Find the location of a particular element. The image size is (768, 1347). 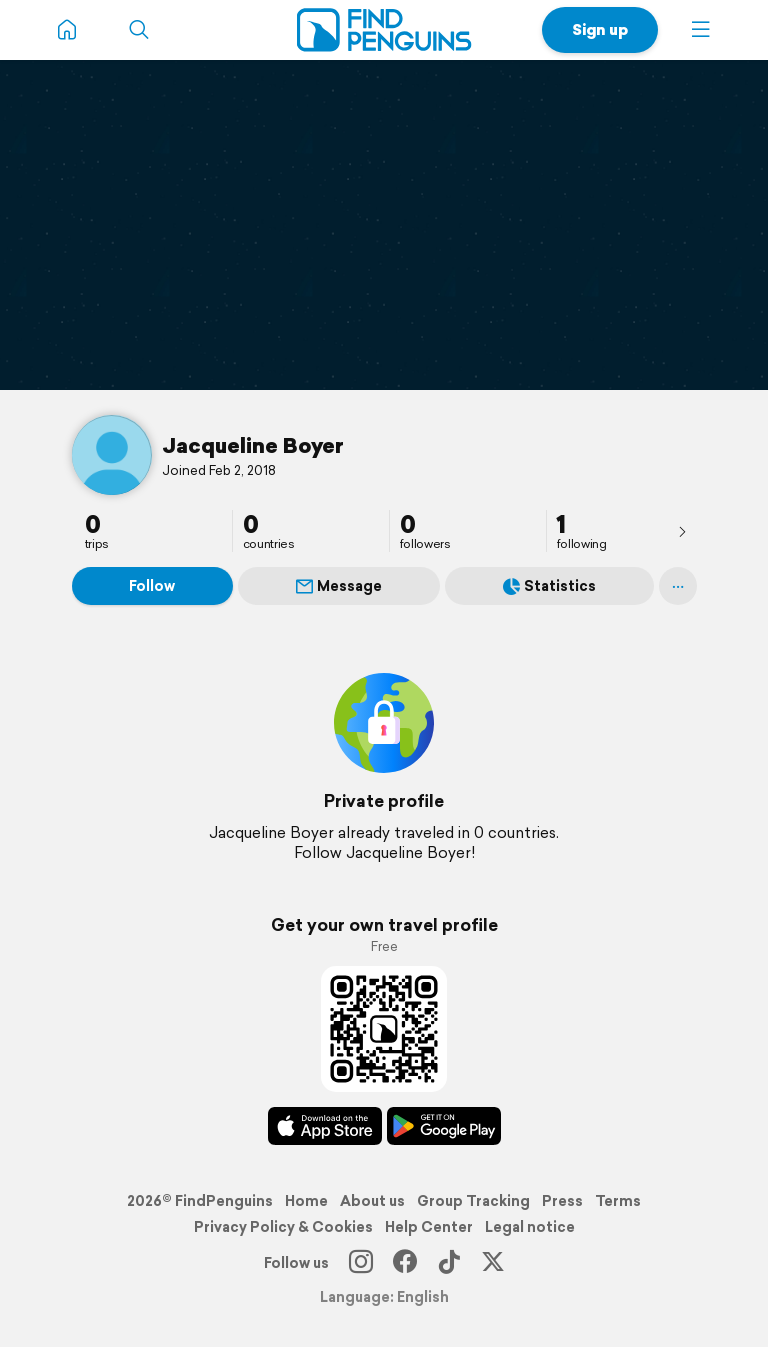

Message is located at coordinates (339, 586).